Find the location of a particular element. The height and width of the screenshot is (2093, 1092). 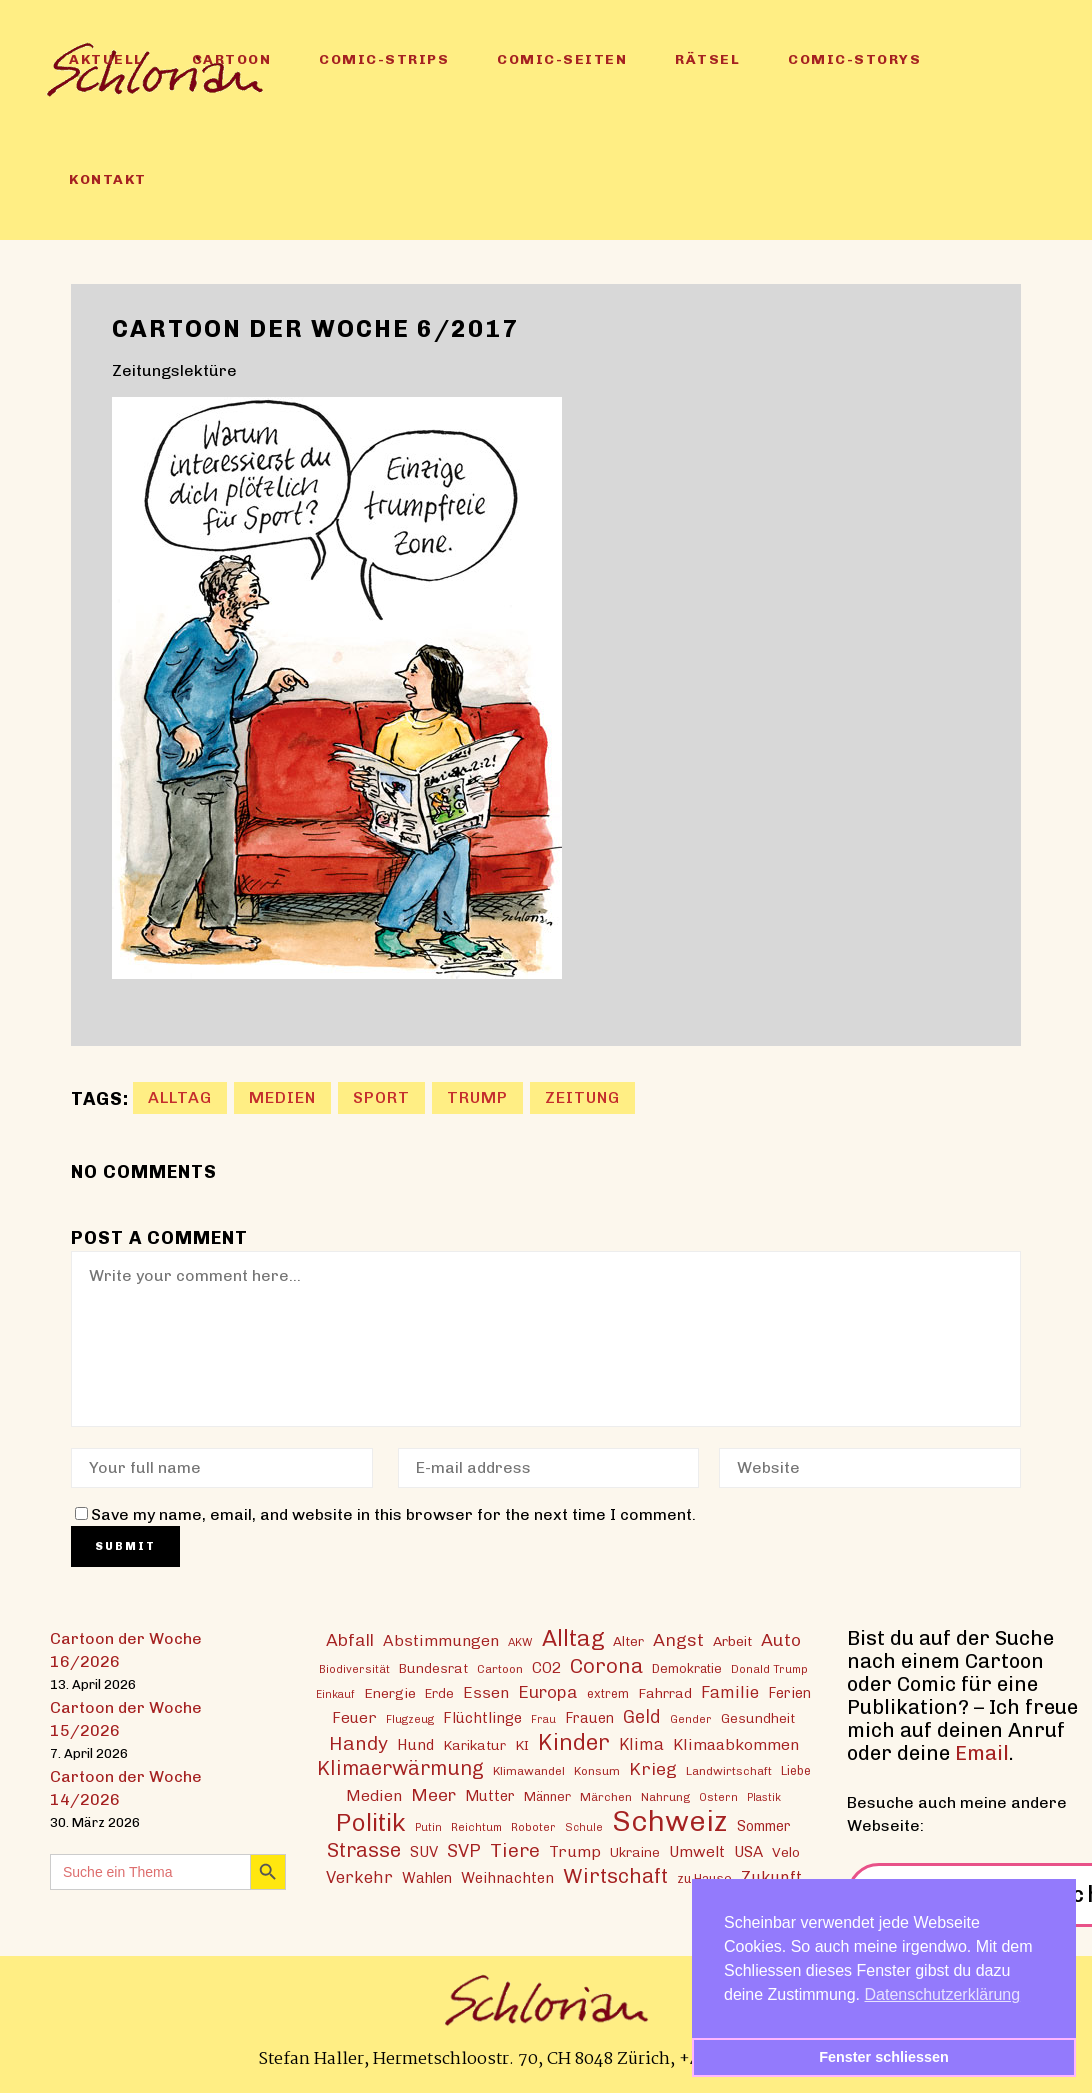

Mutter [Mutter (19 Einträge)] is located at coordinates (490, 1796).